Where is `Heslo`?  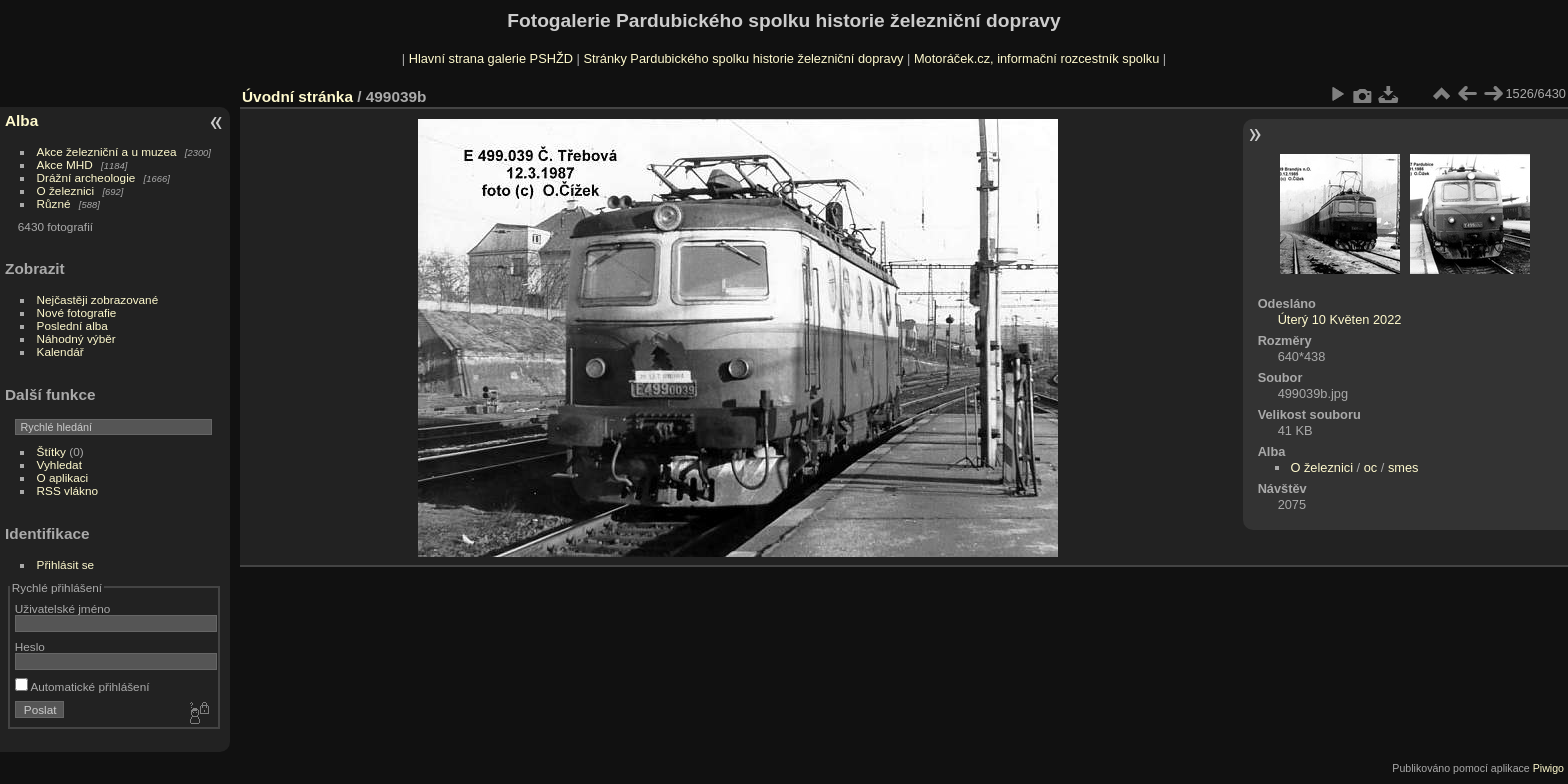
Heslo is located at coordinates (30, 646).